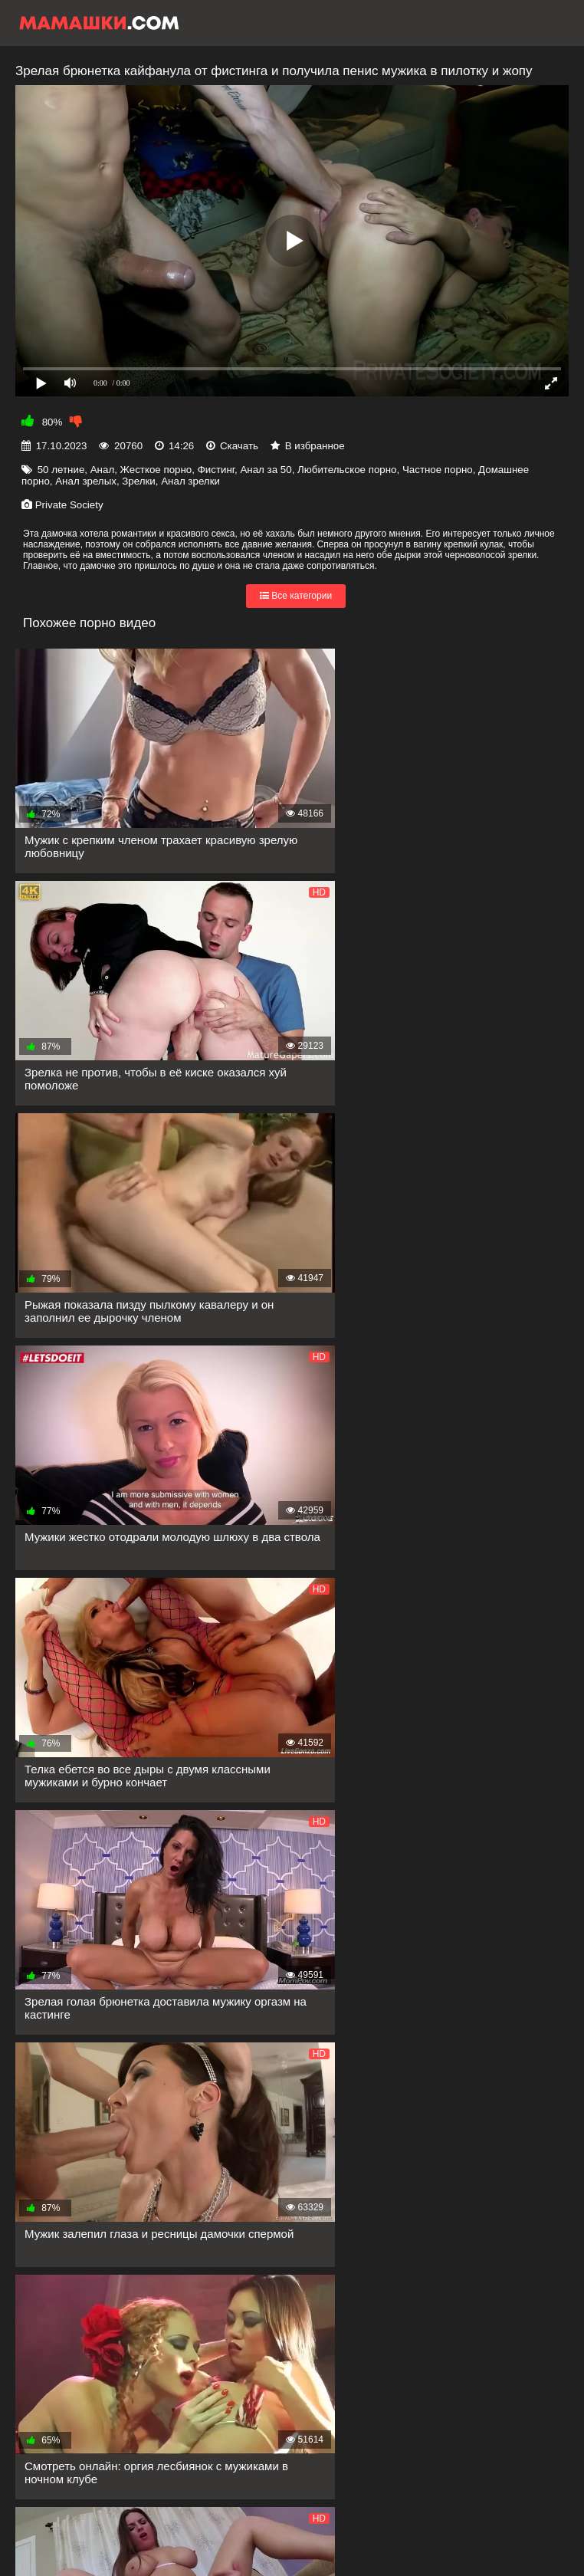 The width and height of the screenshot is (584, 2576). Describe the element at coordinates (315, 446) in the screenshot. I see `В избранное` at that location.